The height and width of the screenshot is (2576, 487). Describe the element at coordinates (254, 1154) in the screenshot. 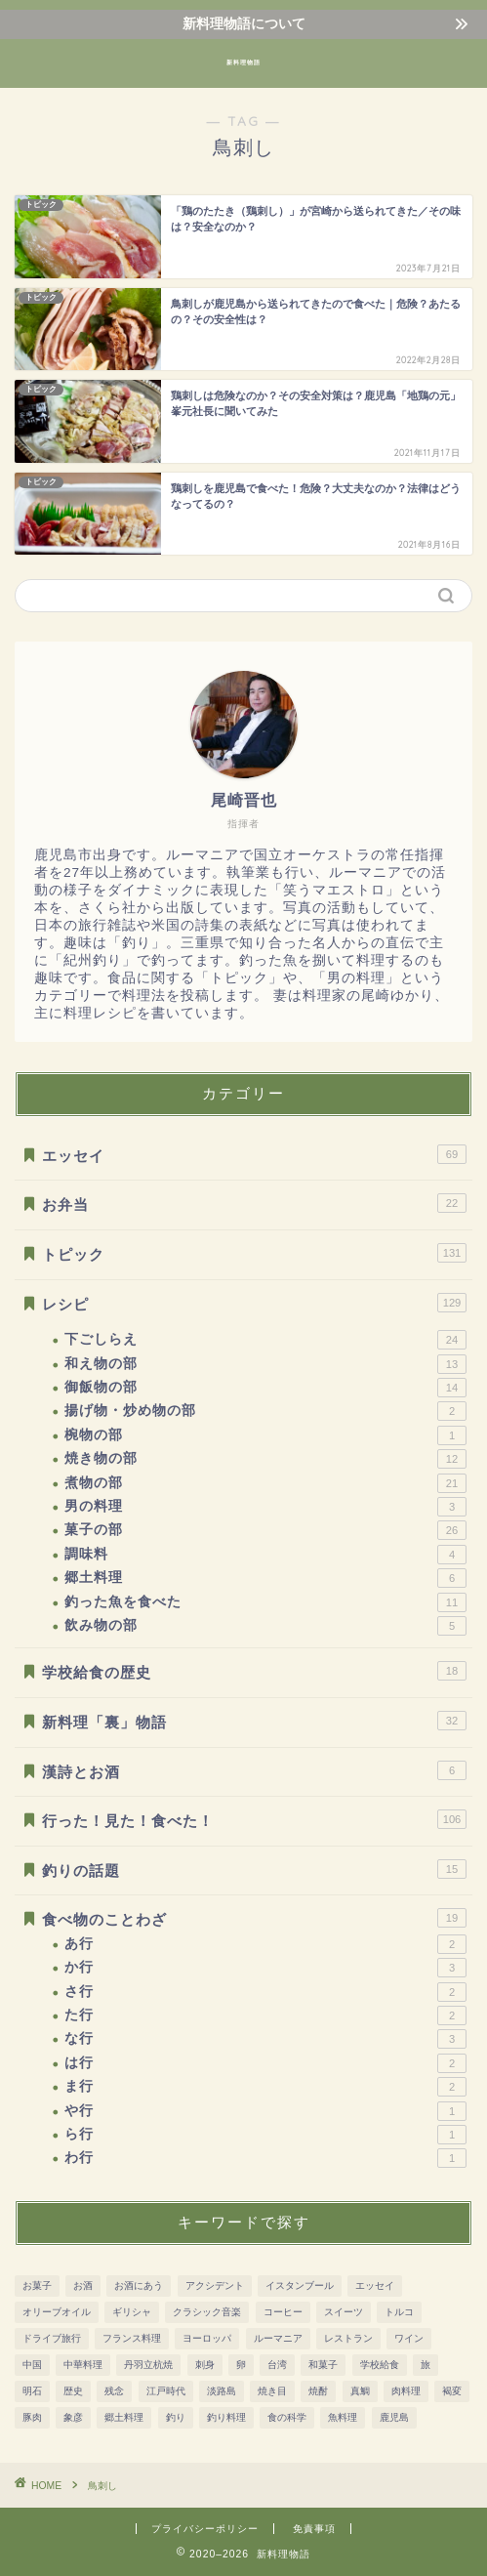

I see `エッセイ` at that location.